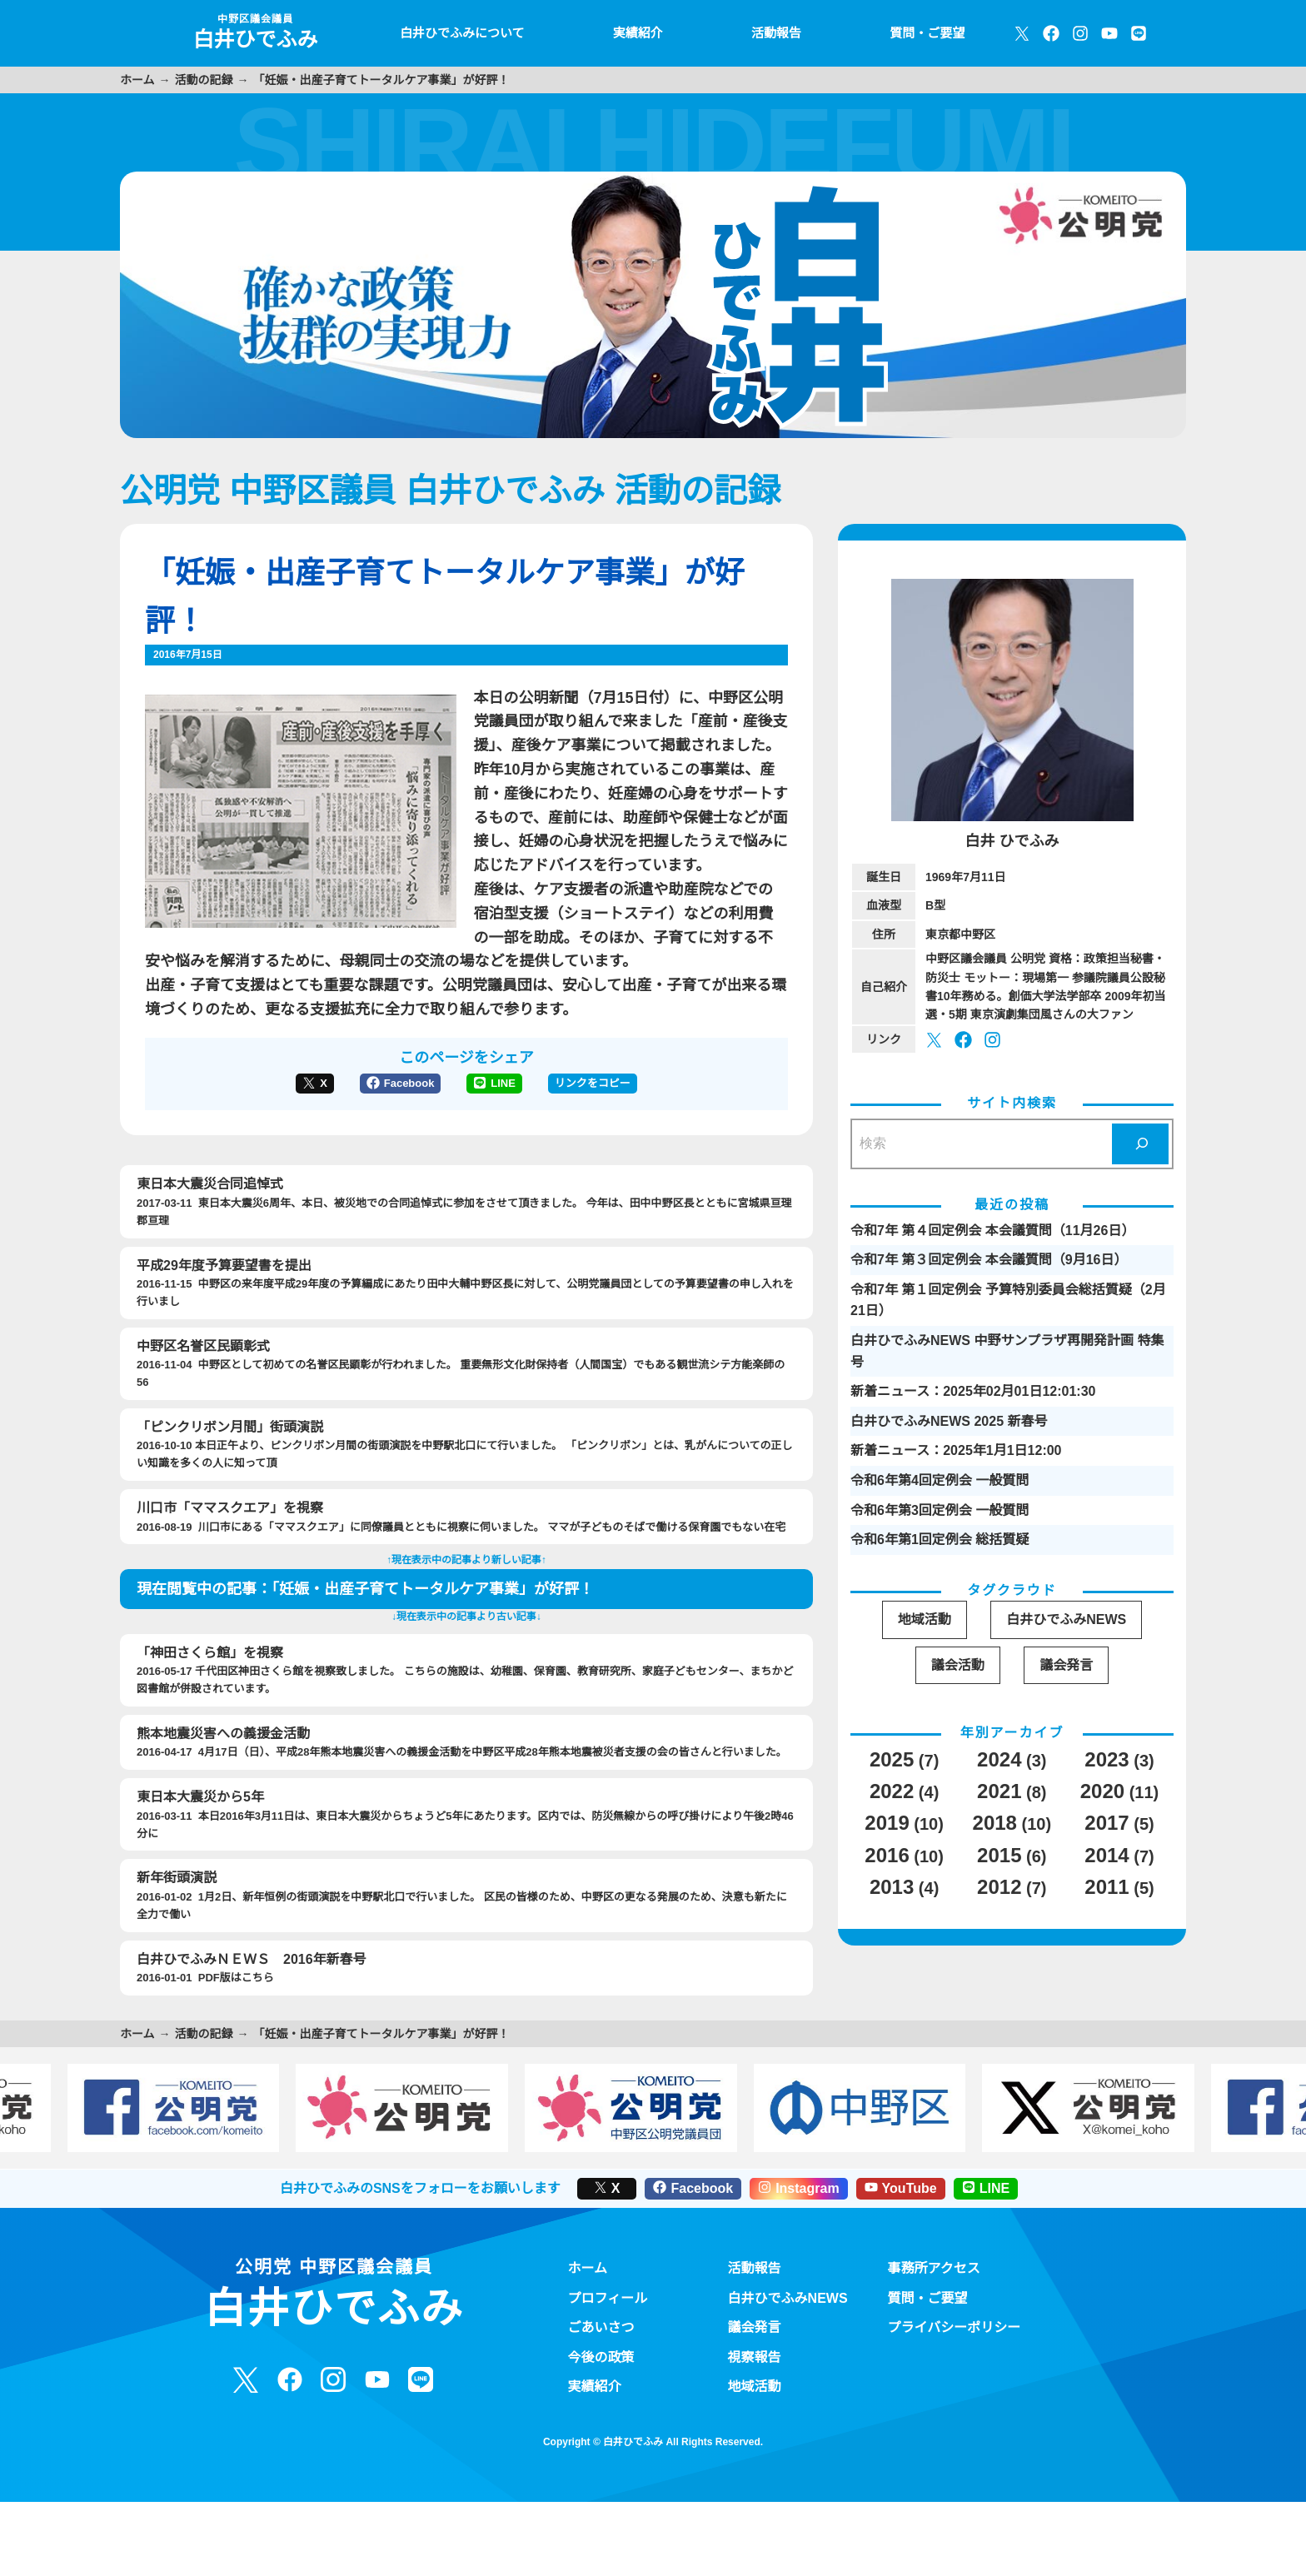 The image size is (1306, 2576). What do you see at coordinates (993, 1824) in the screenshot?
I see `2018` at bounding box center [993, 1824].